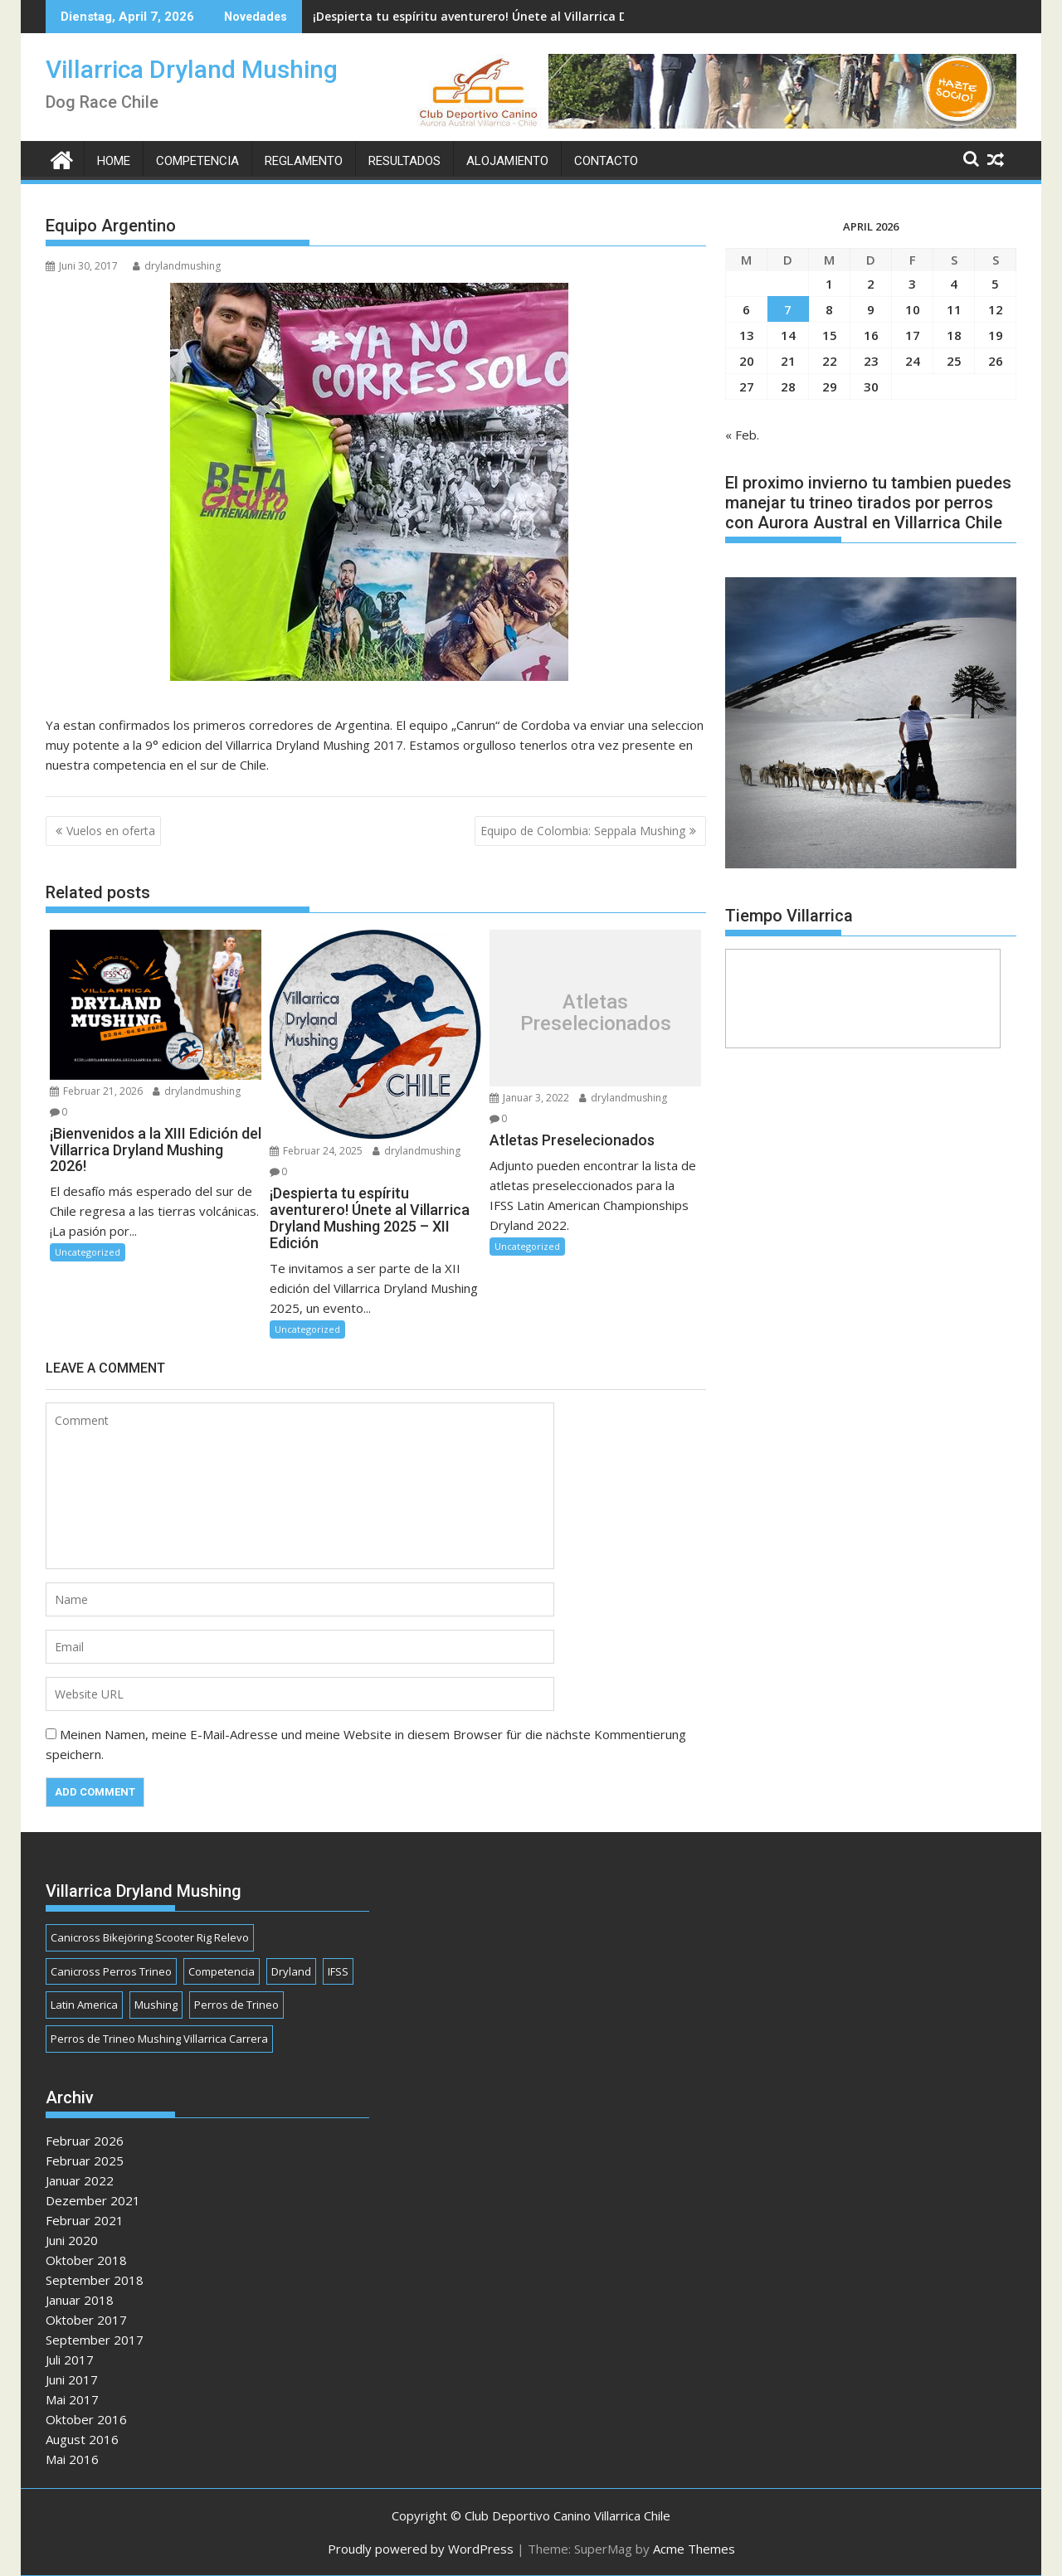  Describe the element at coordinates (606, 160) in the screenshot. I see `Contacto` at that location.